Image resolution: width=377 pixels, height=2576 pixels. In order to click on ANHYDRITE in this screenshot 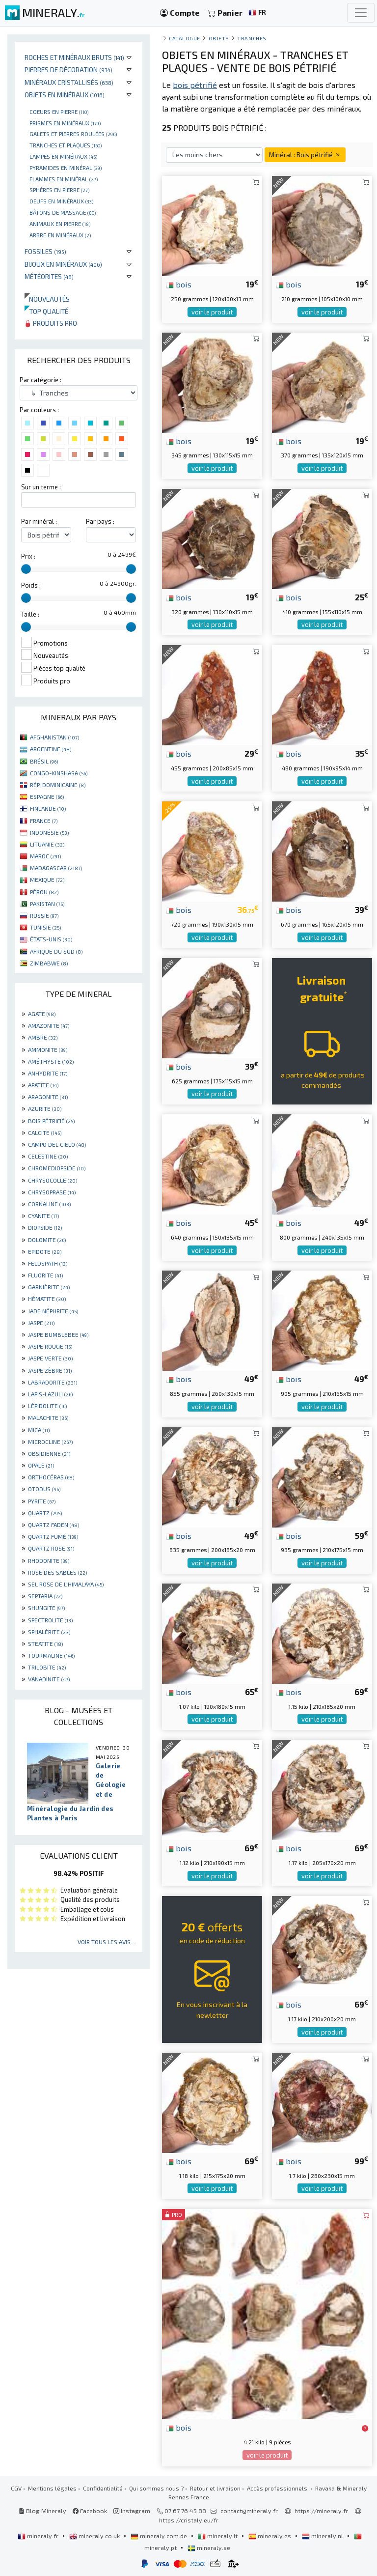, I will do `click(47, 1073)`.